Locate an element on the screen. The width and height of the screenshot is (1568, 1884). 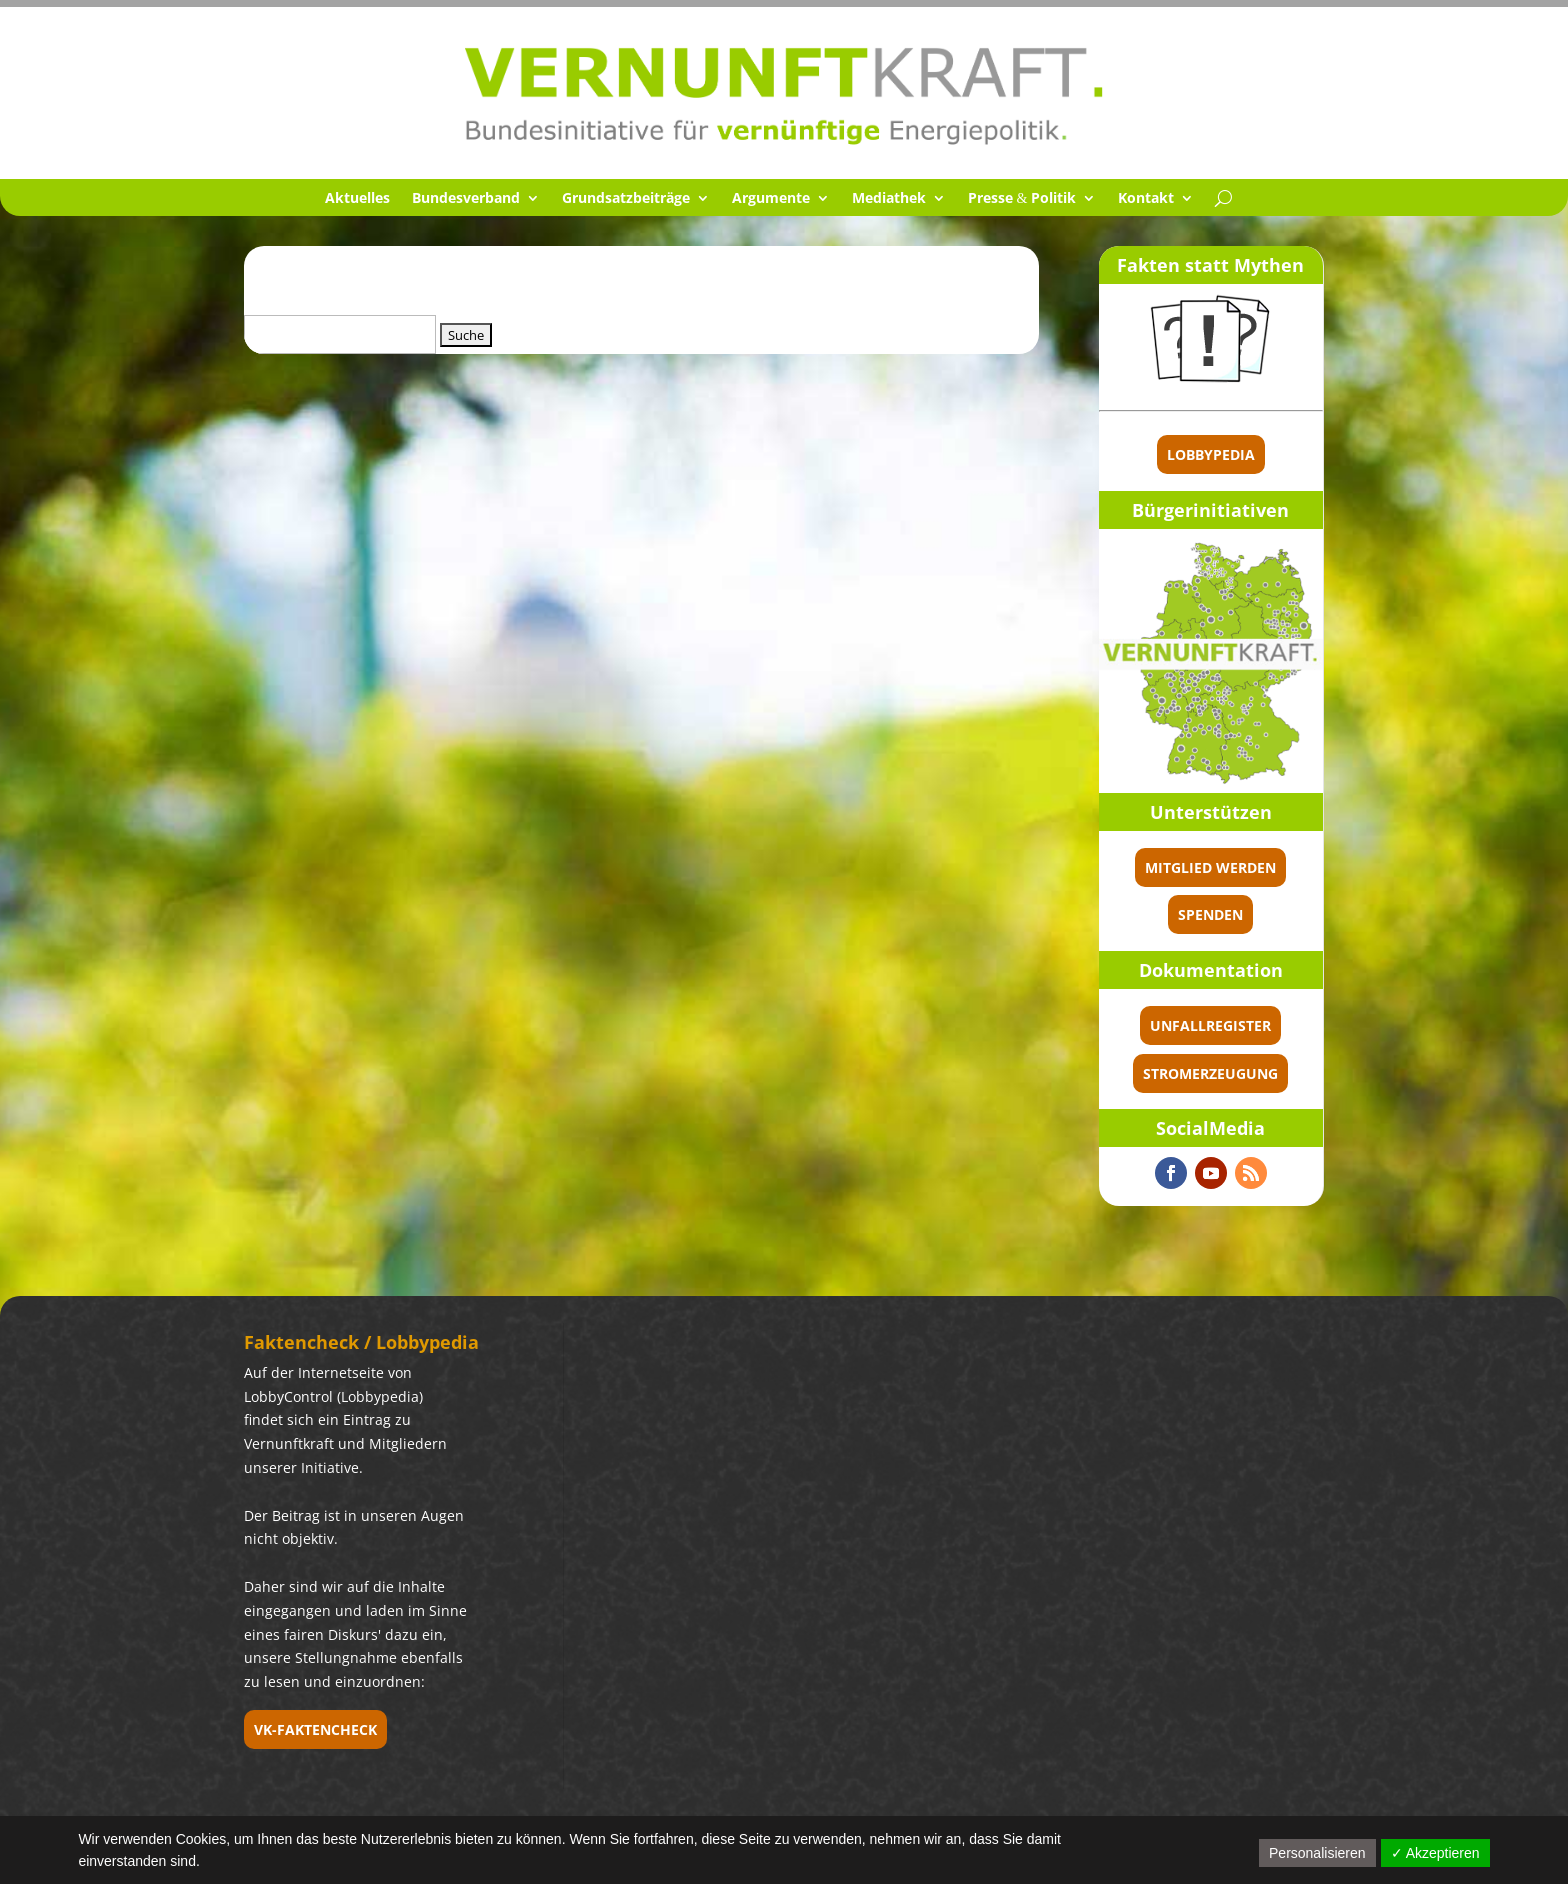
✓ Akzeptieren is located at coordinates (1435, 1853).